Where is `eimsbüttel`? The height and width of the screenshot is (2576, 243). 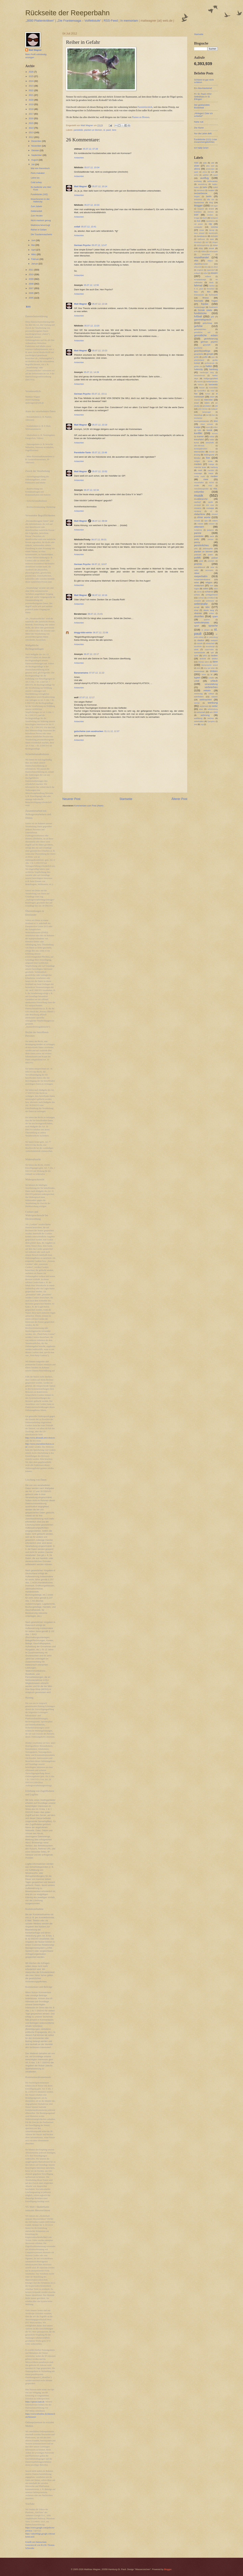 eimsbüttel is located at coordinates (206, 254).